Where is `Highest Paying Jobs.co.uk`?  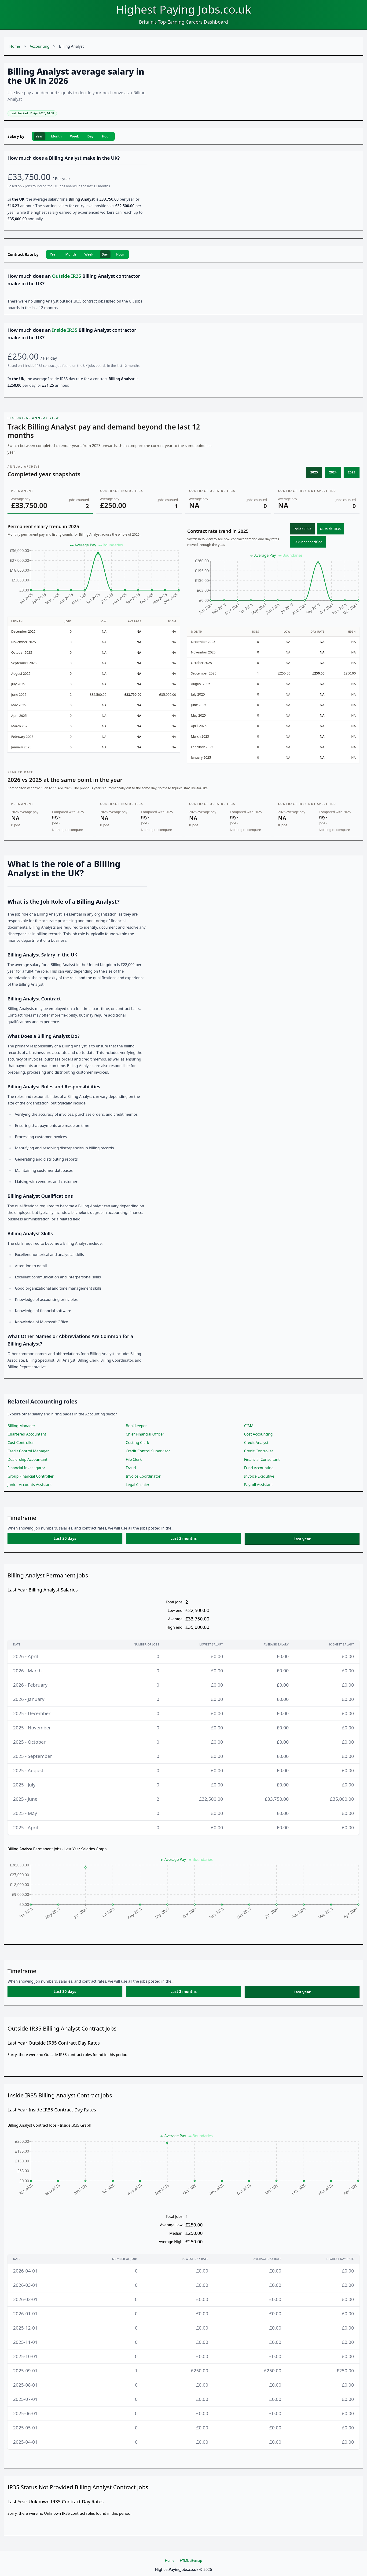
Highest Paying Jobs.co.uk is located at coordinates (183, 9).